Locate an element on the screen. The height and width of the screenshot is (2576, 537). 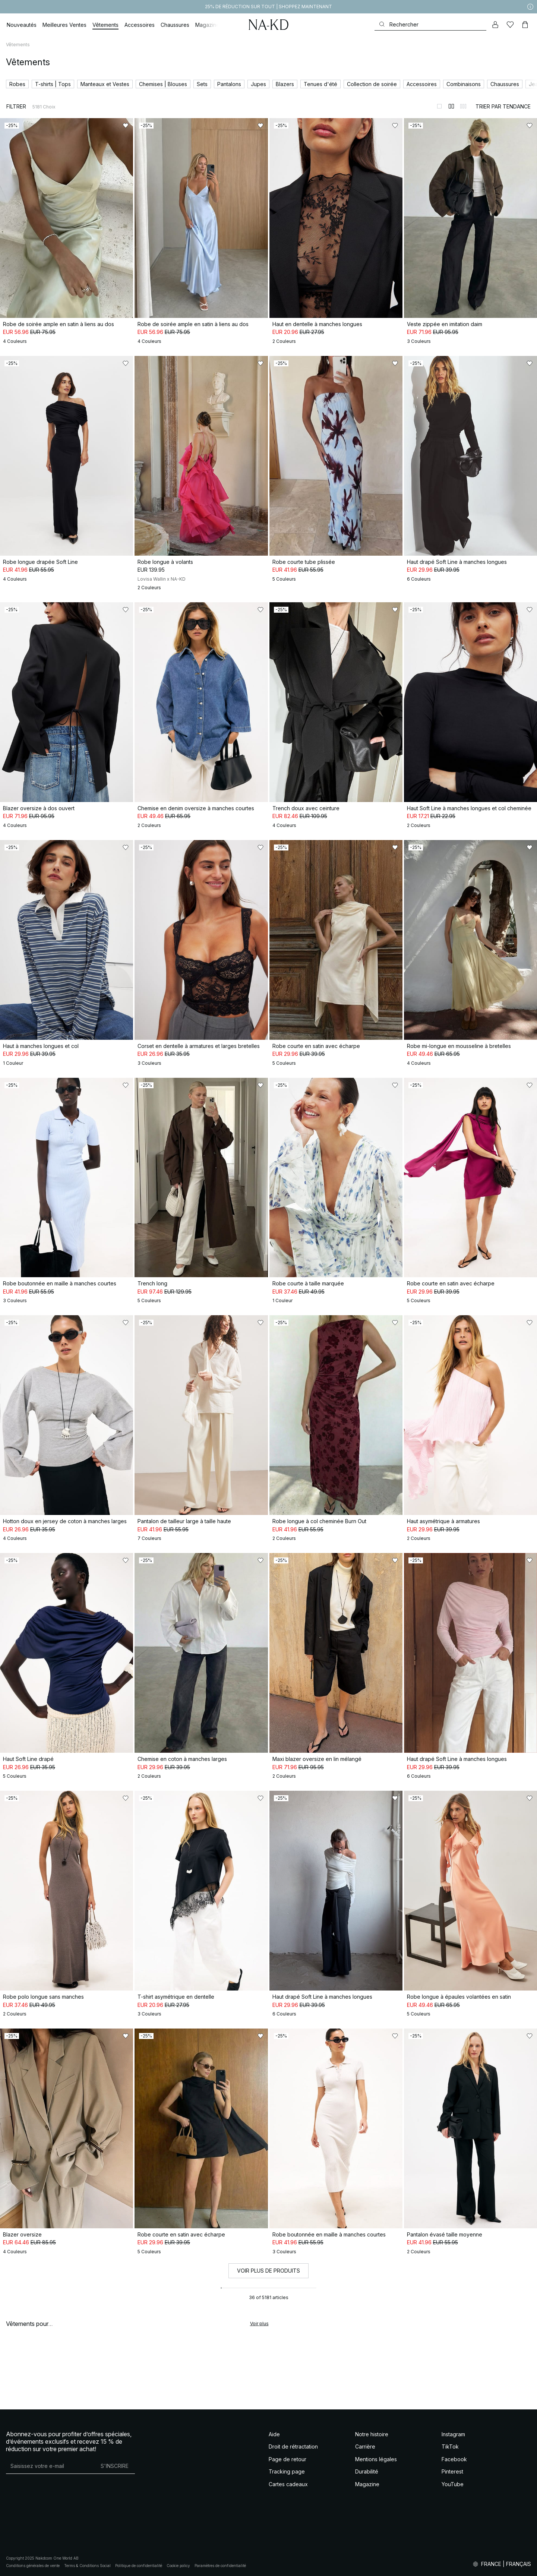
Page de retour is located at coordinates (287, 2459).